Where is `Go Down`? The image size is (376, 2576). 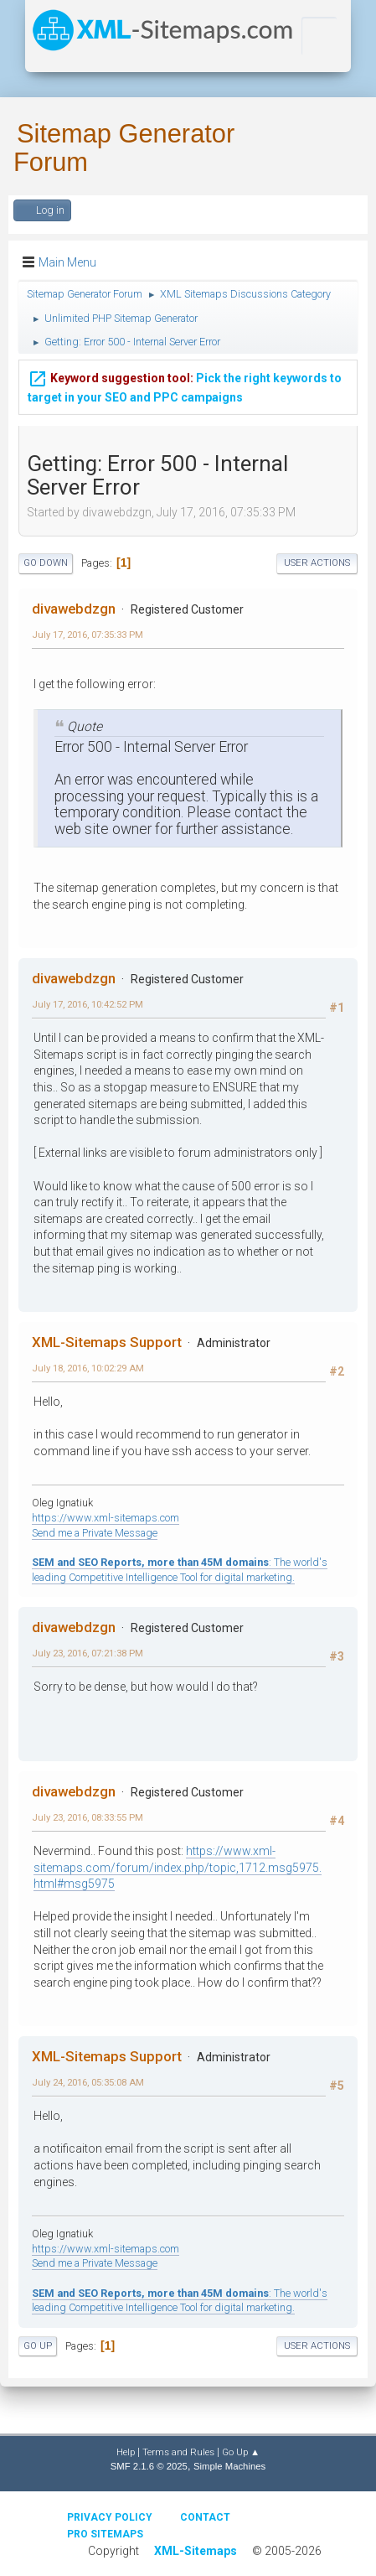 Go Down is located at coordinates (45, 562).